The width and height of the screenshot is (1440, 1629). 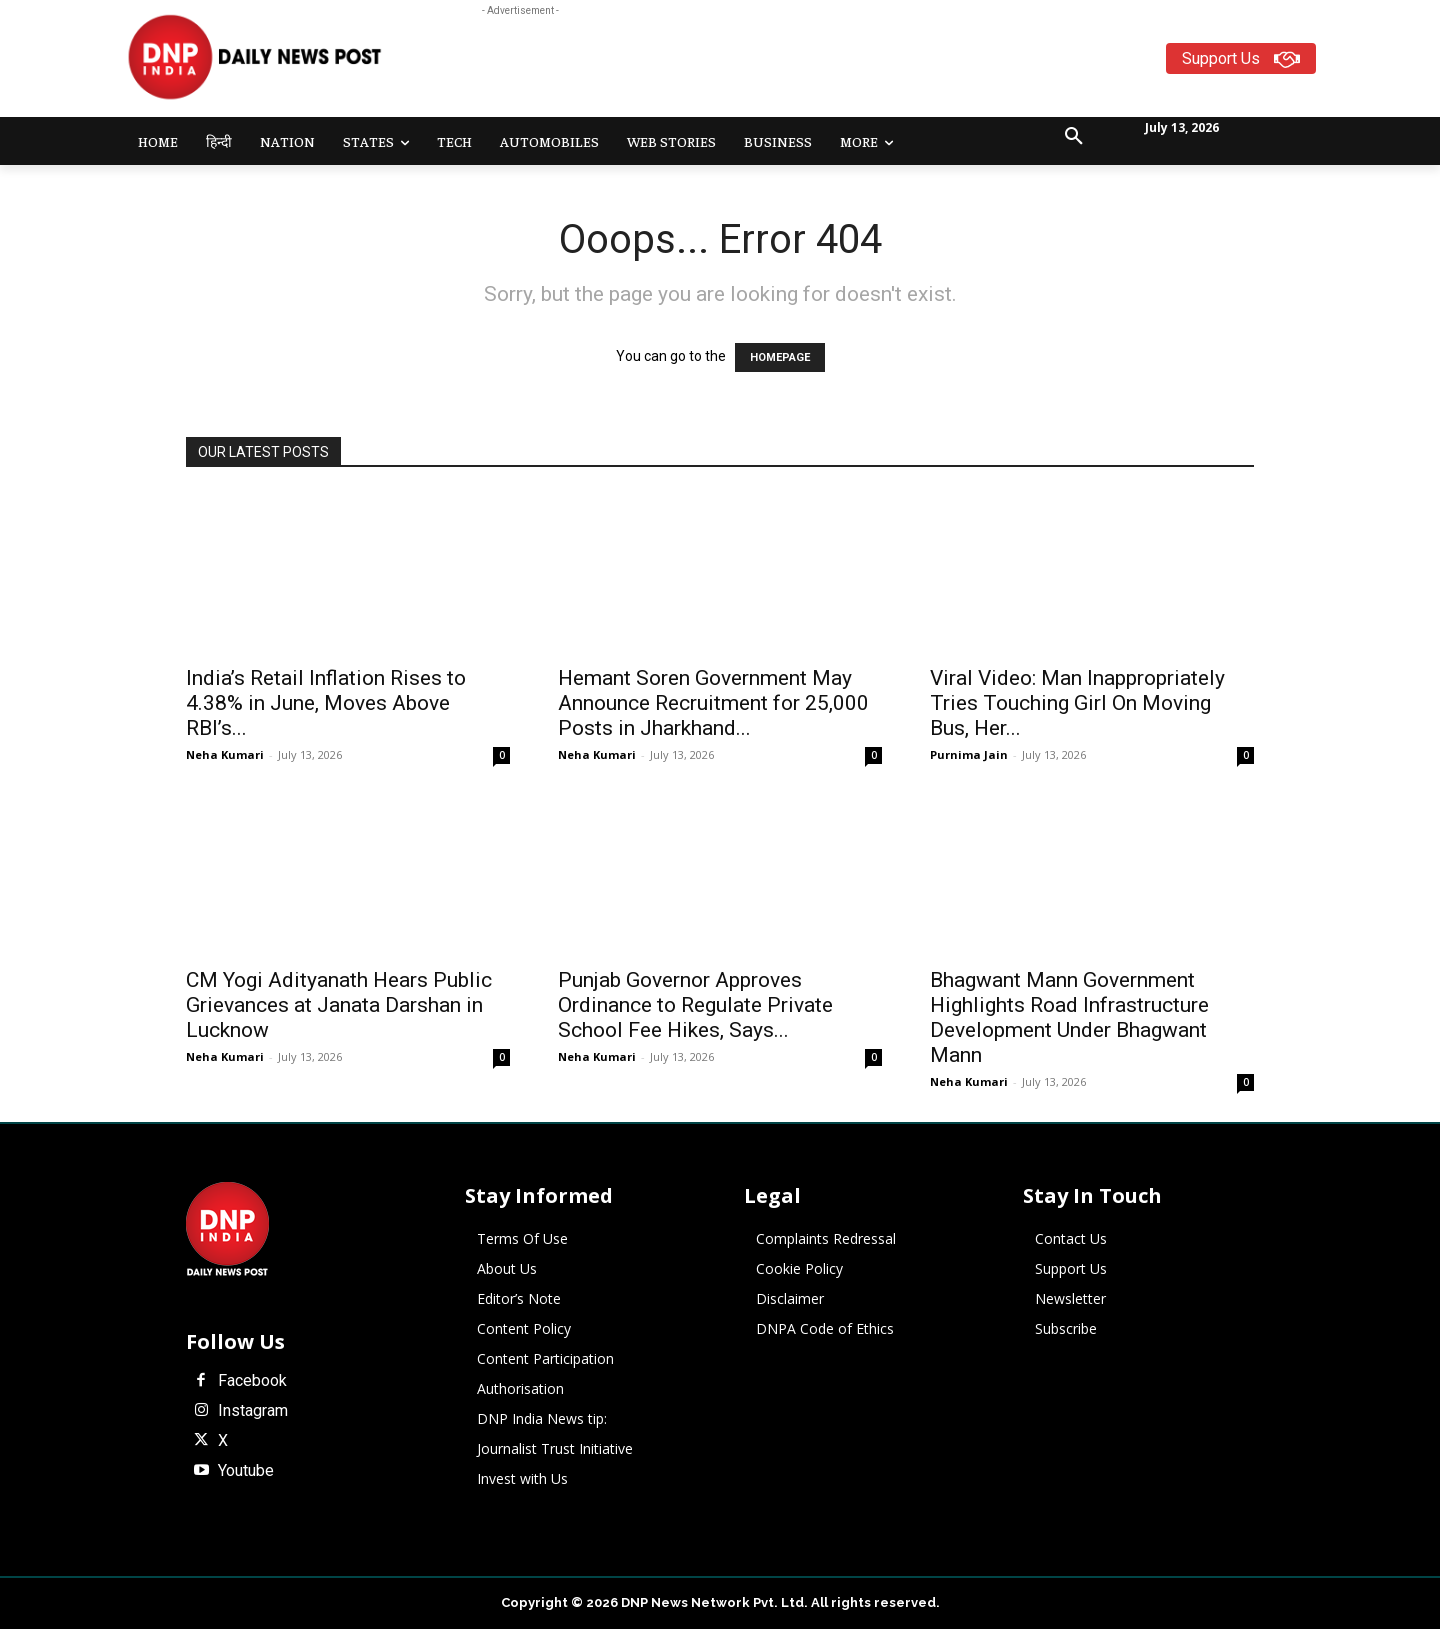 I want to click on India’s Retail Inflation Rises to 4.38% in June, Moves Above RBI’s..., so click(x=326, y=703).